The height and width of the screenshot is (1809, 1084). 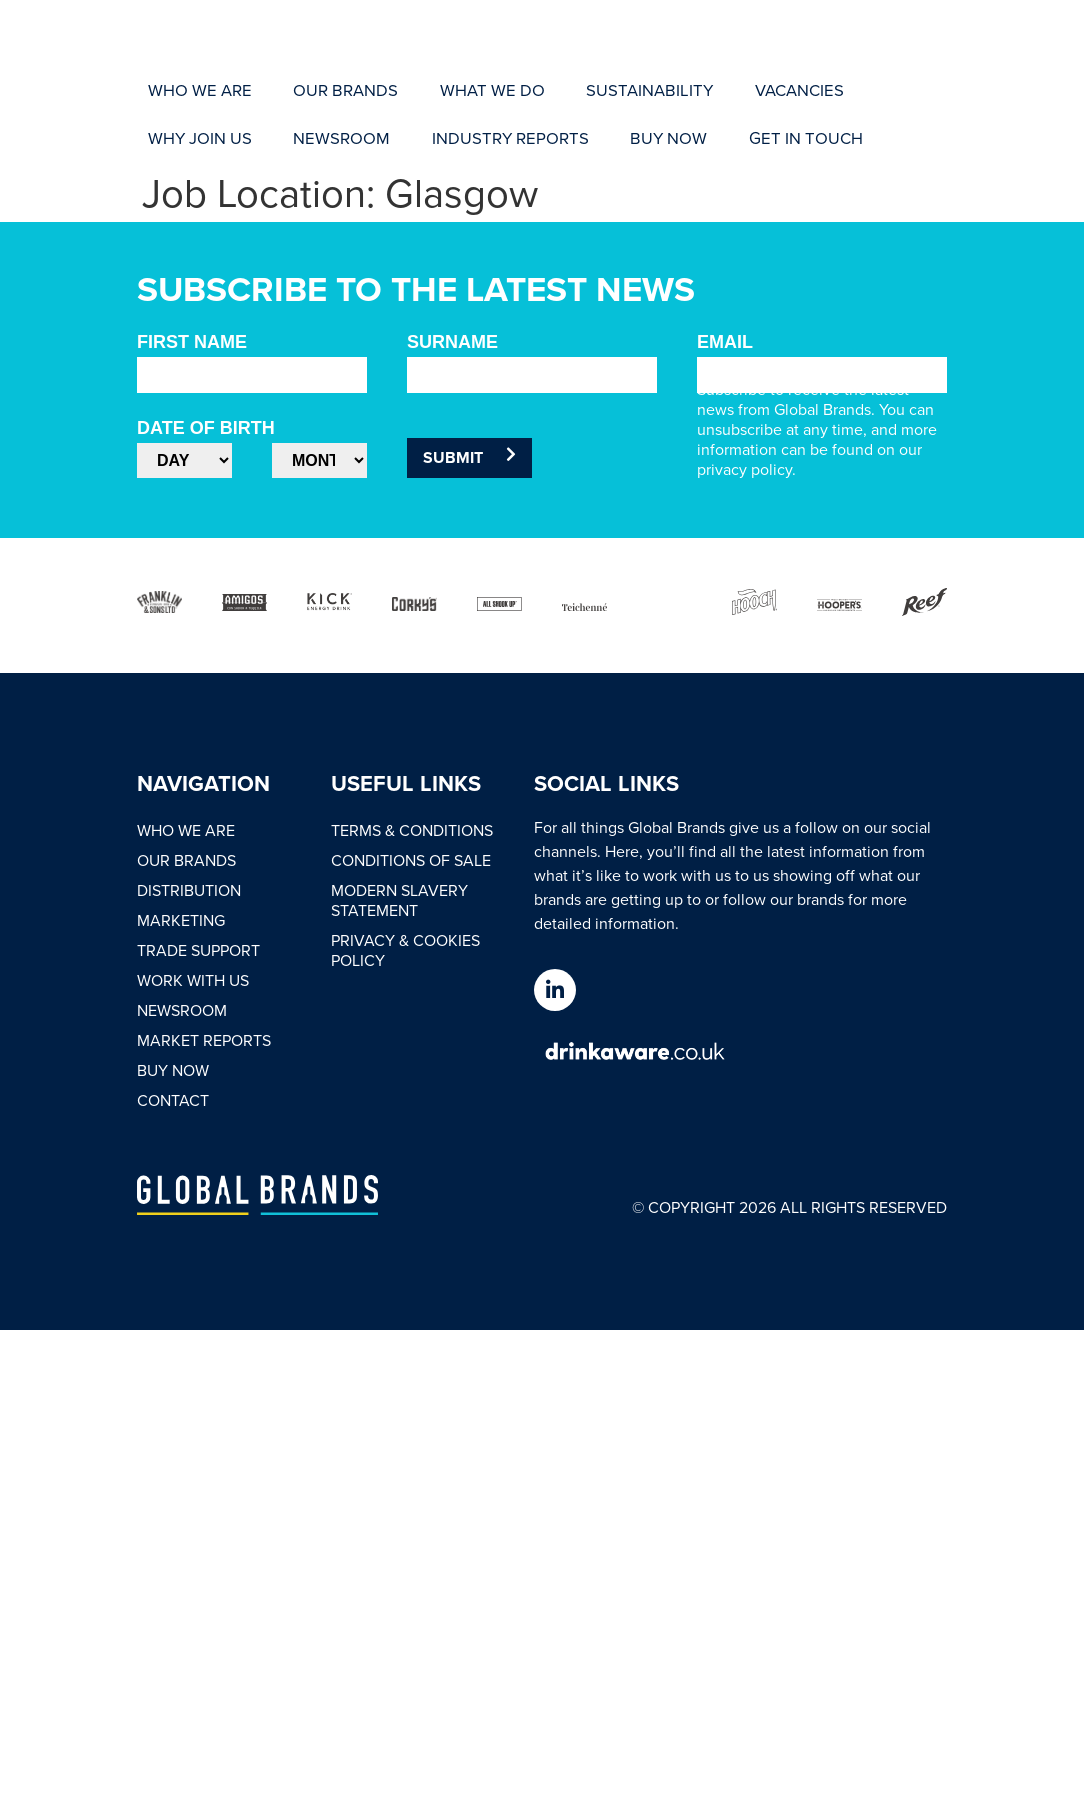 I want to click on Distribution, so click(x=189, y=890).